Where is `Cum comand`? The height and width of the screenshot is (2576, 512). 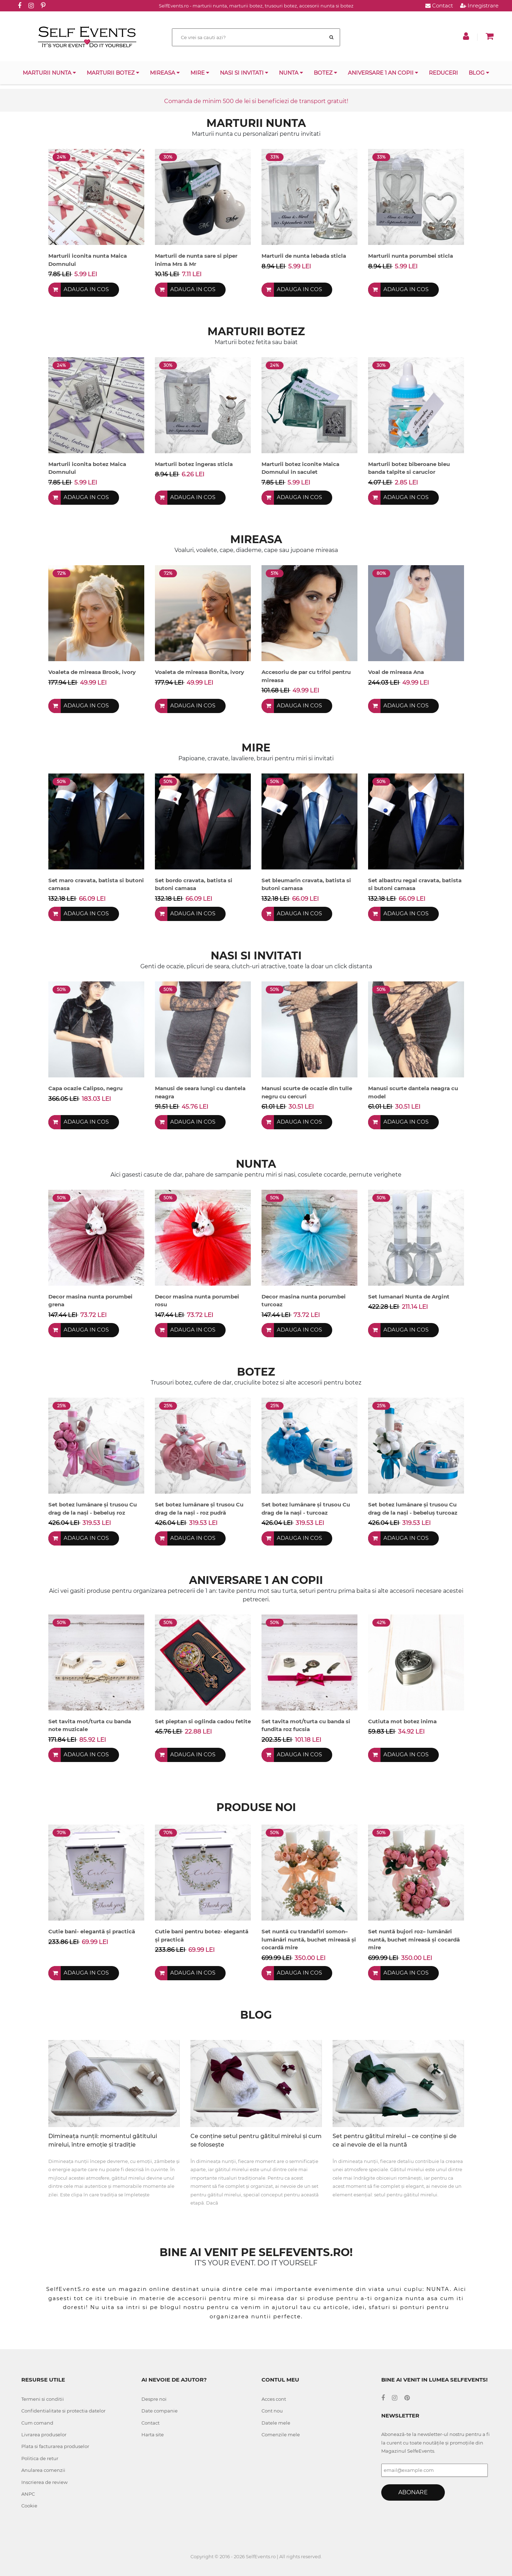
Cum comand is located at coordinates (37, 2423).